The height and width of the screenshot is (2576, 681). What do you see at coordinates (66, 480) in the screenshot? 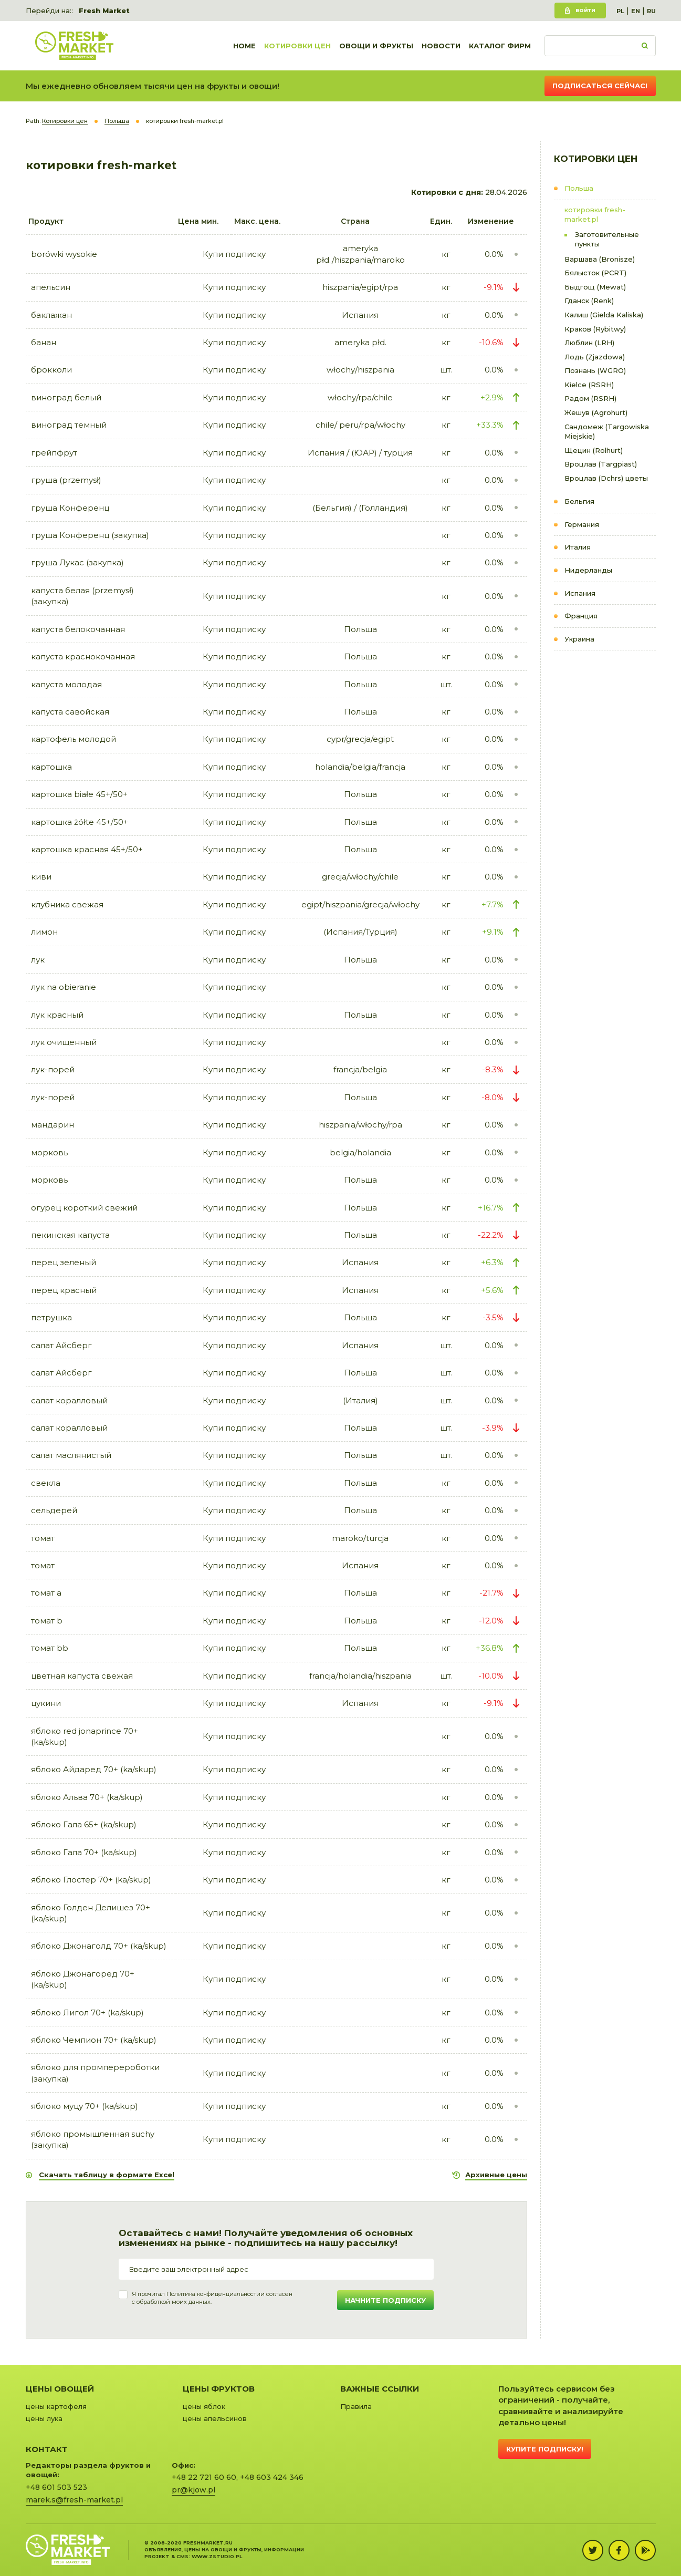
I see `груша (przemysł)` at bounding box center [66, 480].